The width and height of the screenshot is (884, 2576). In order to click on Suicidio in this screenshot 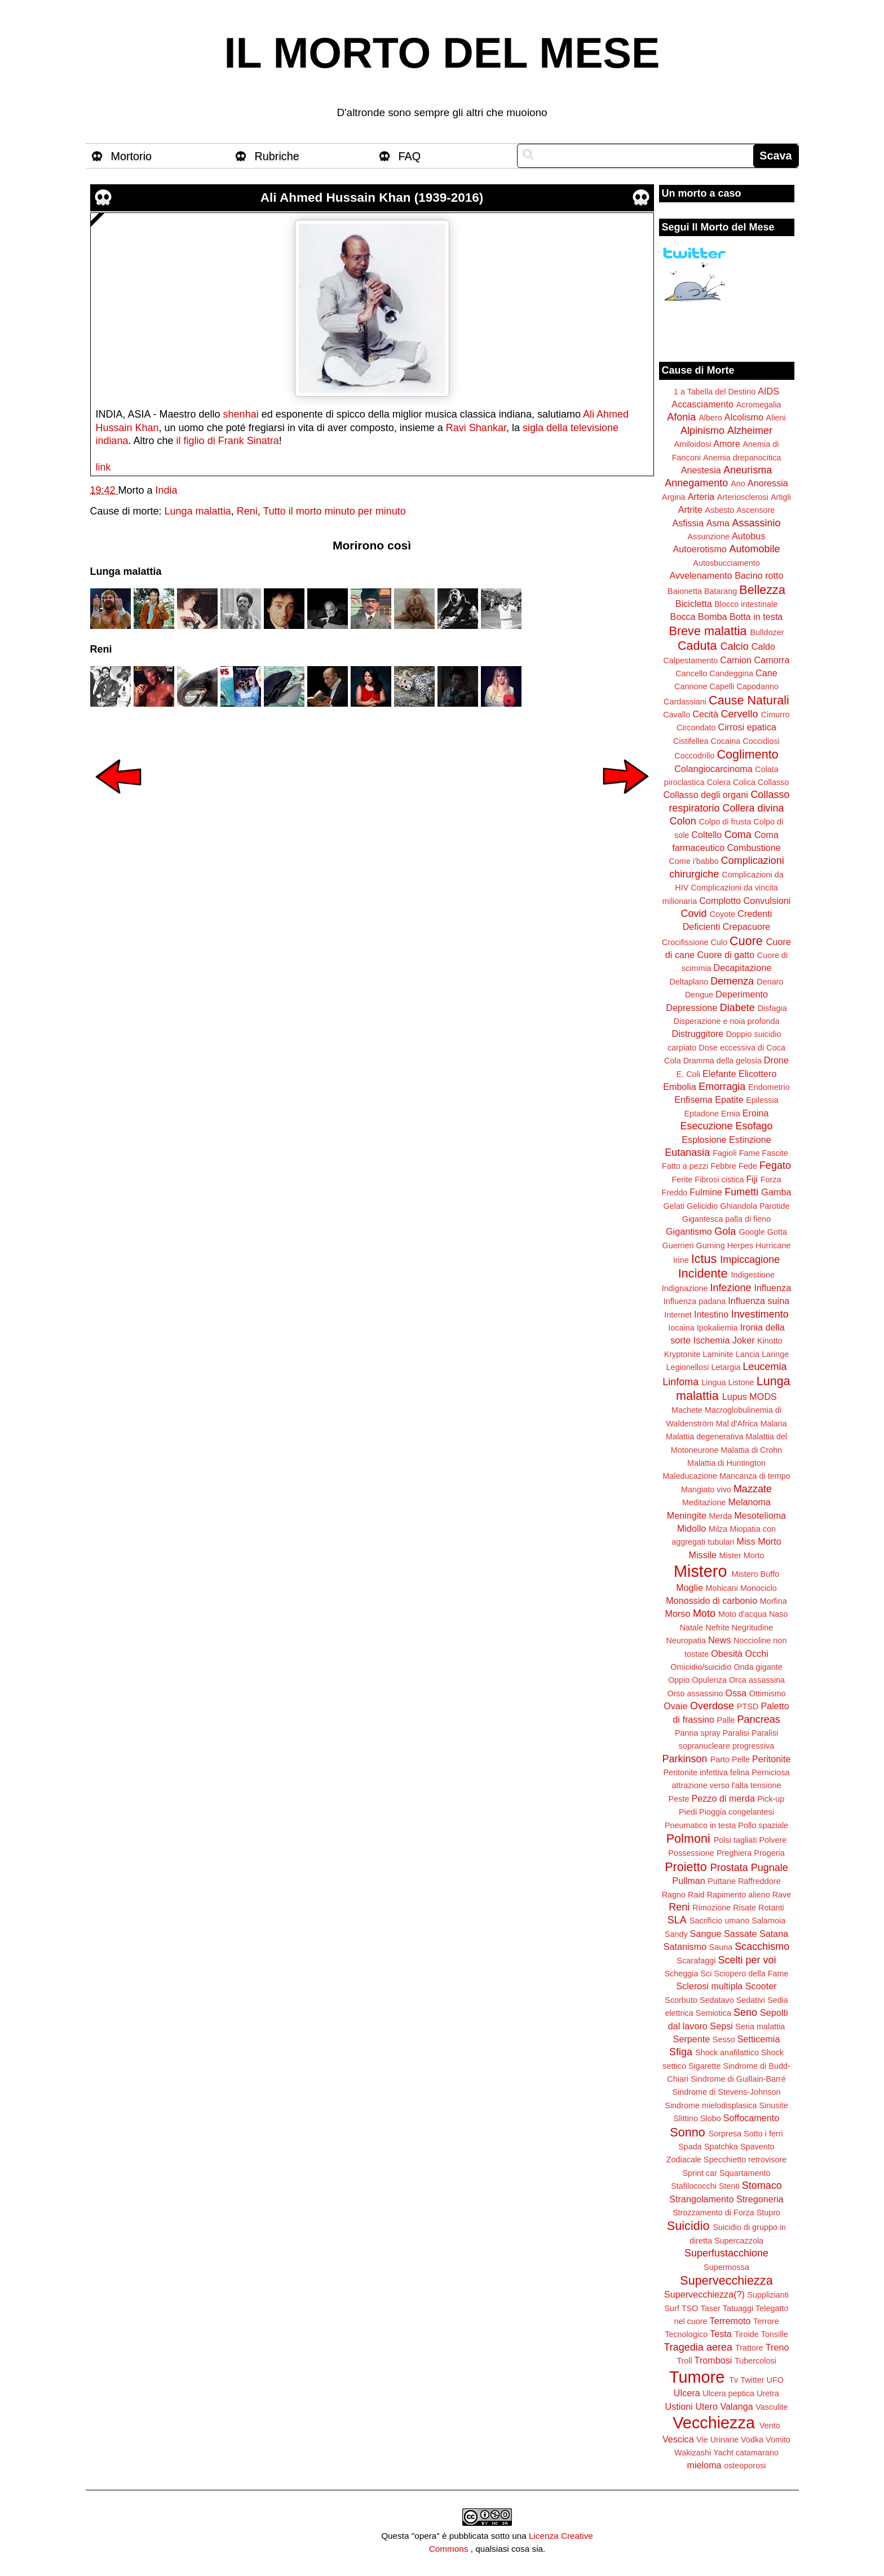, I will do `click(688, 2226)`.